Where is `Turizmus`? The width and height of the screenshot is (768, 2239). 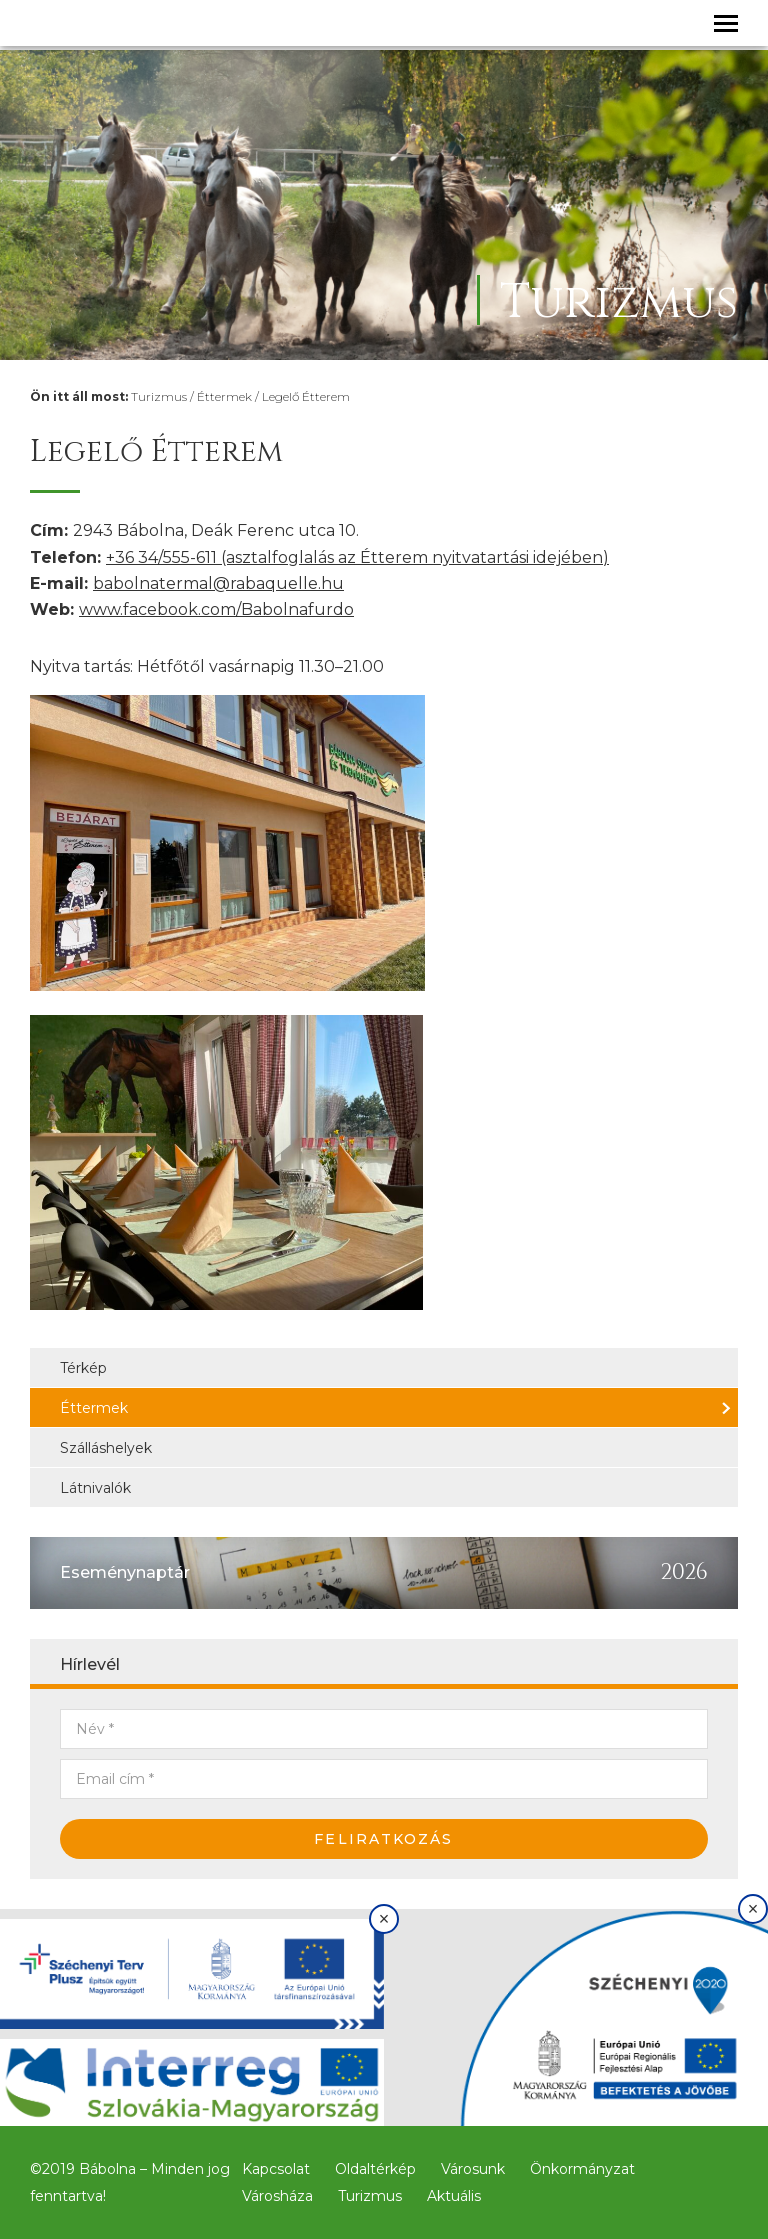 Turizmus is located at coordinates (159, 396).